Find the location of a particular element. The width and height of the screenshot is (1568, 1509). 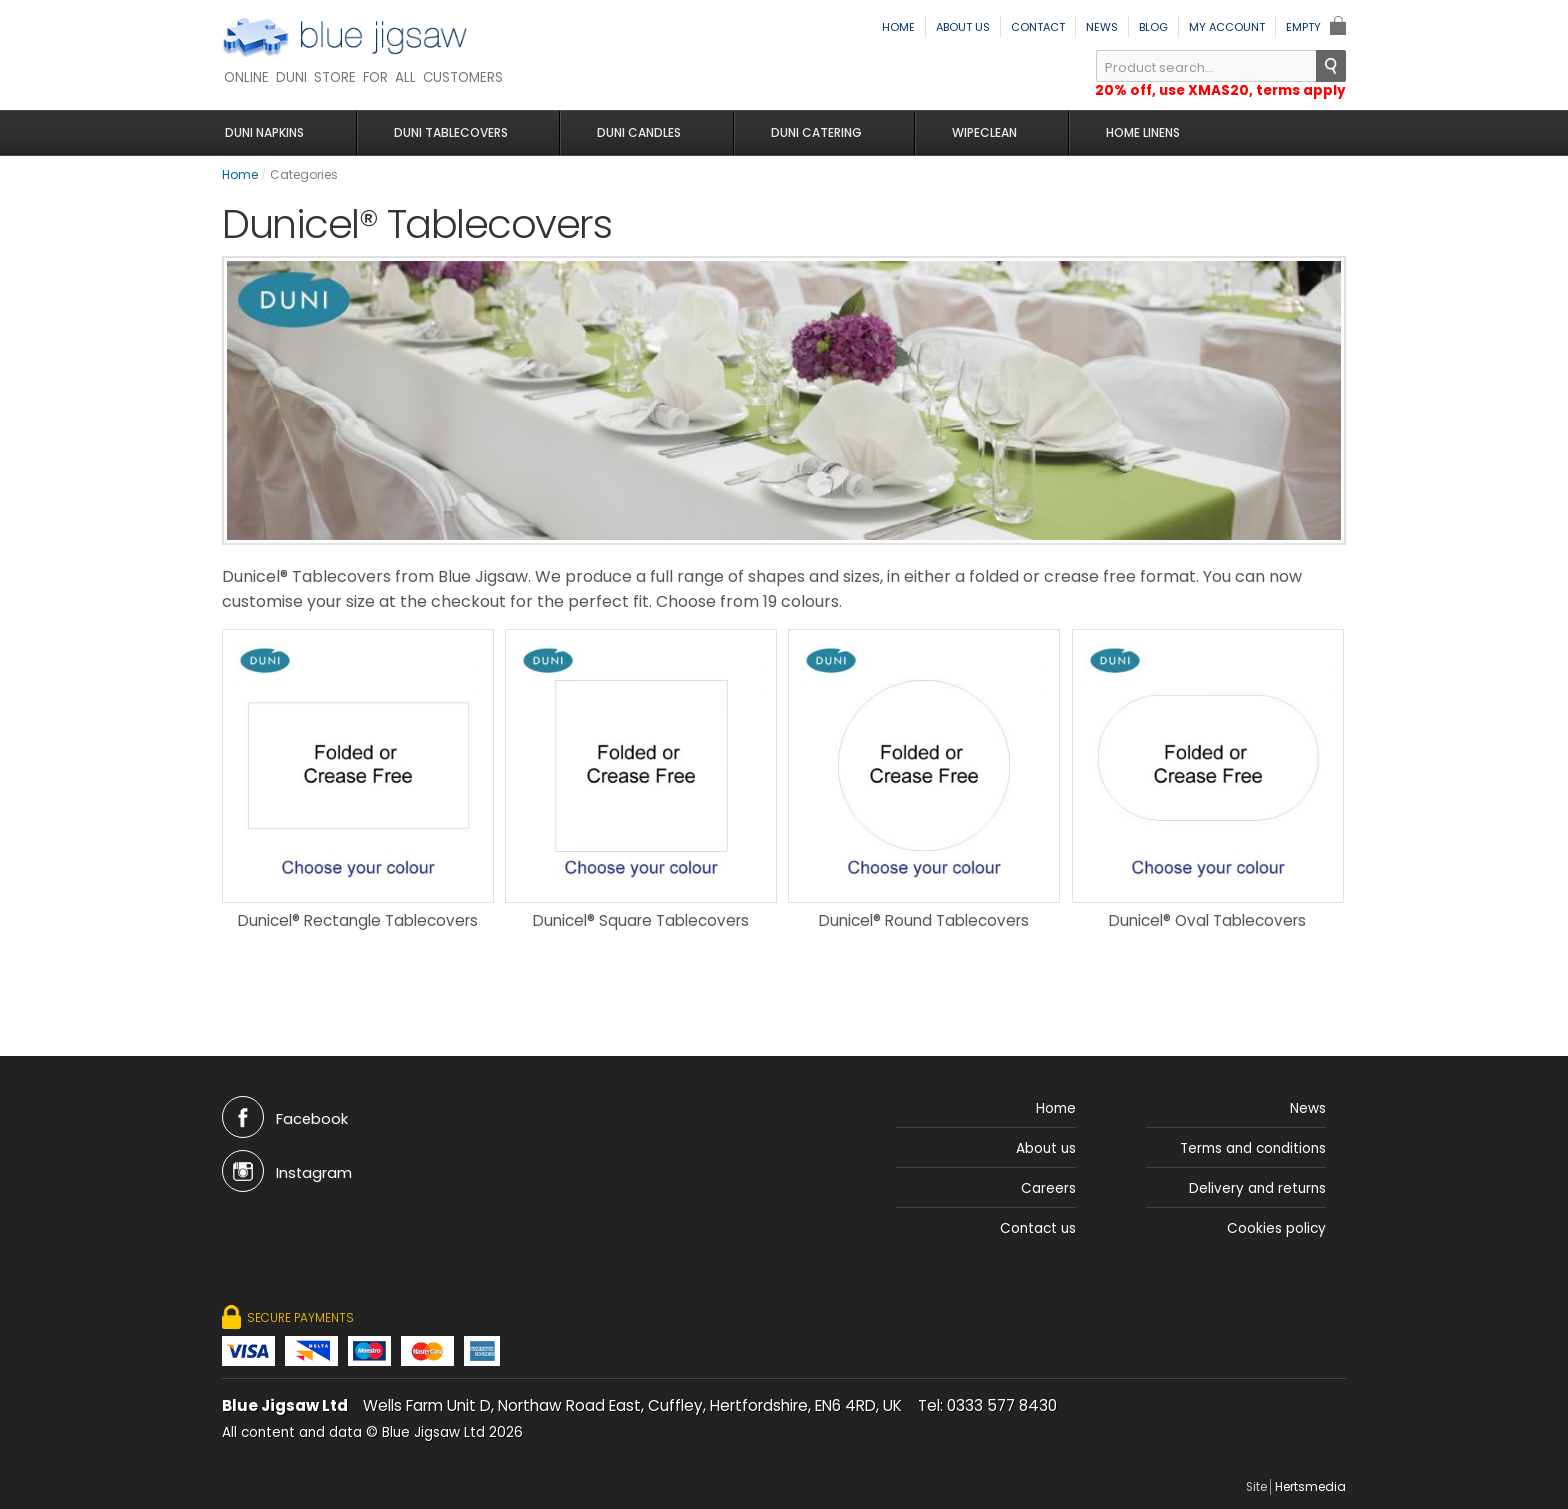

Careers is located at coordinates (1048, 1203).